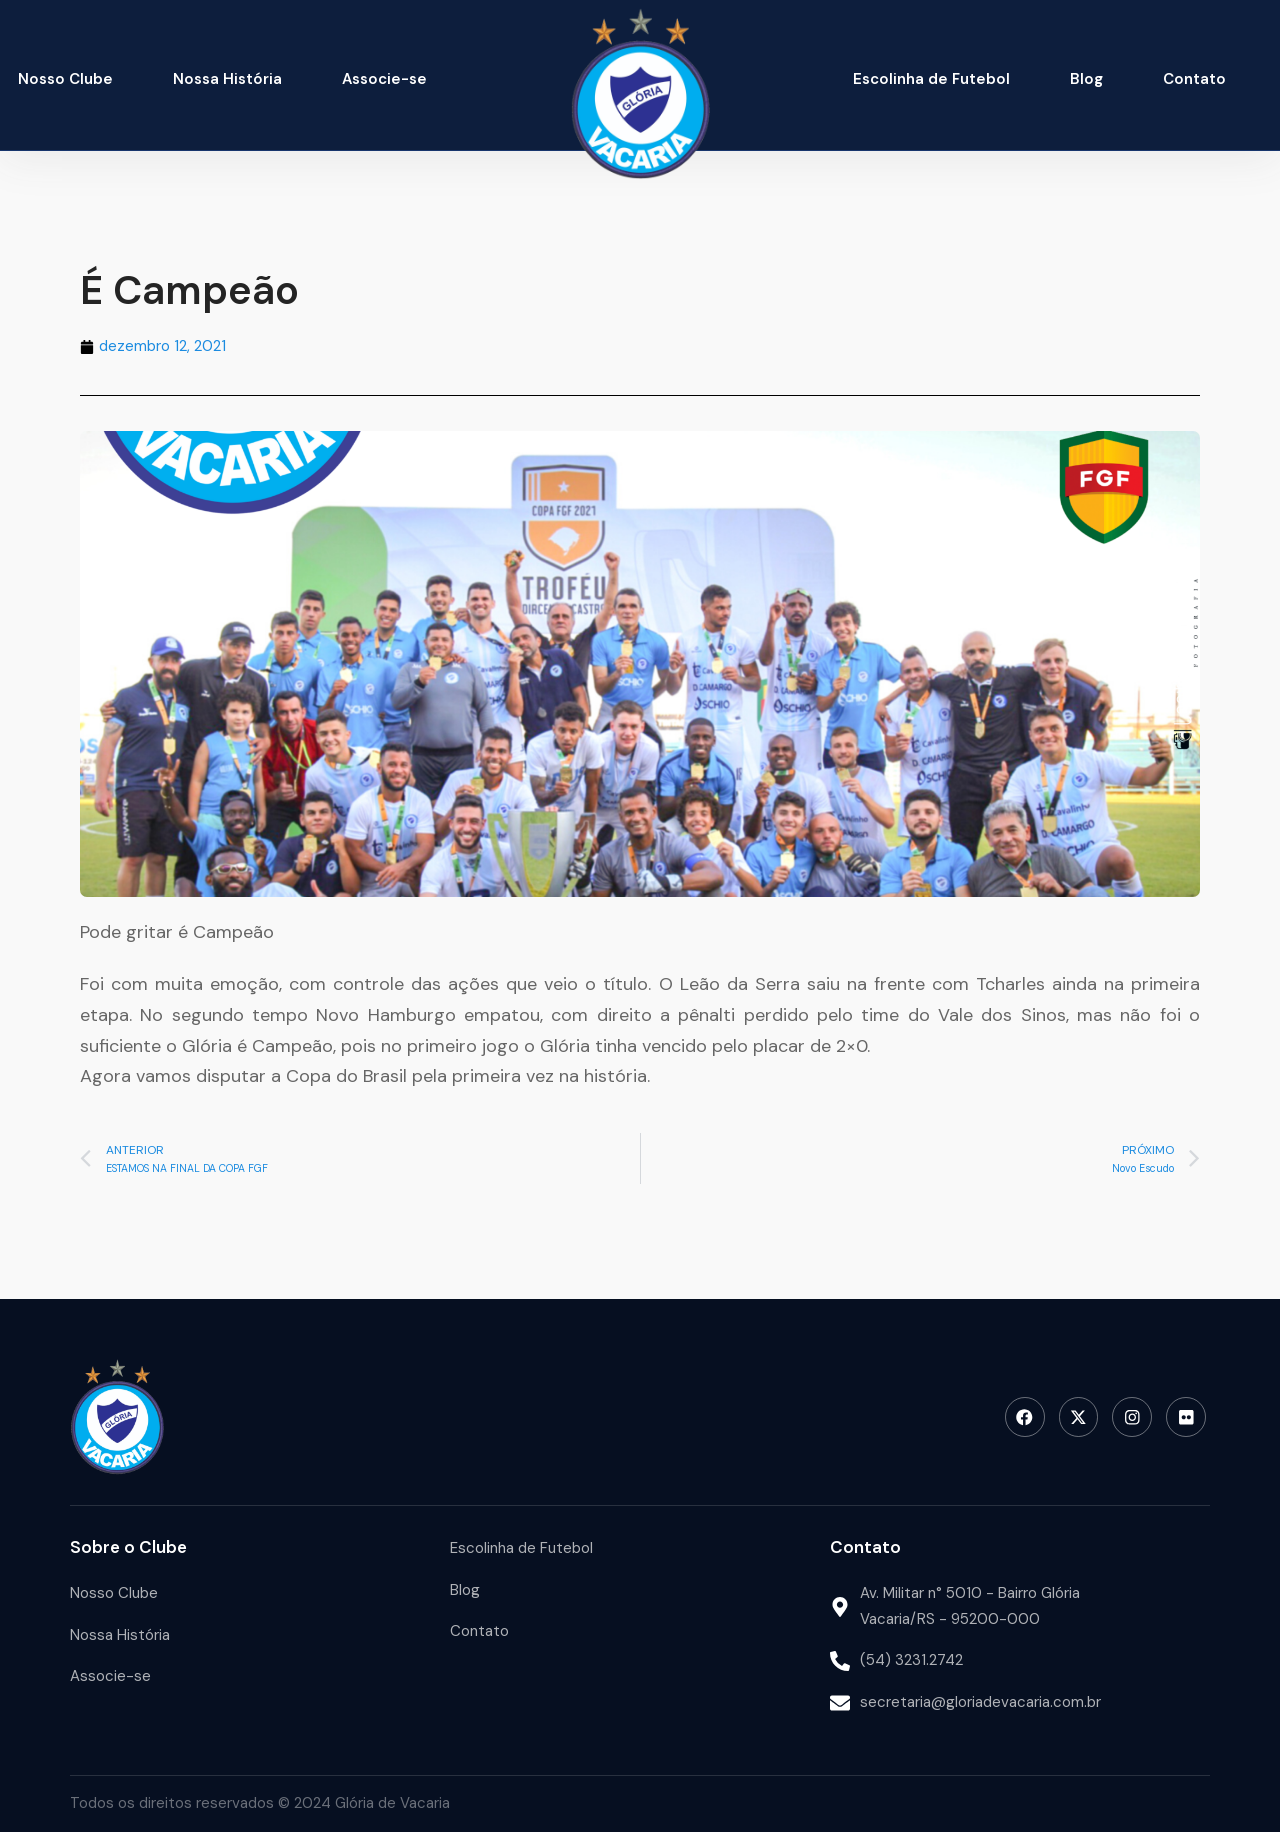  Describe the element at coordinates (227, 79) in the screenshot. I see `Nossa História` at that location.